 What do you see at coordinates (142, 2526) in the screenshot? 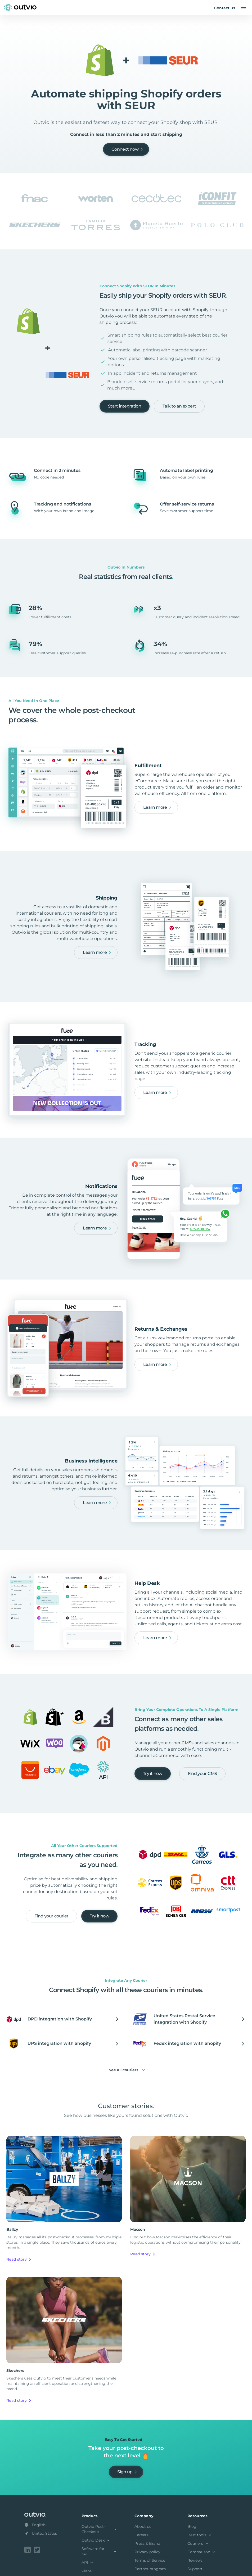
I see `About us` at bounding box center [142, 2526].